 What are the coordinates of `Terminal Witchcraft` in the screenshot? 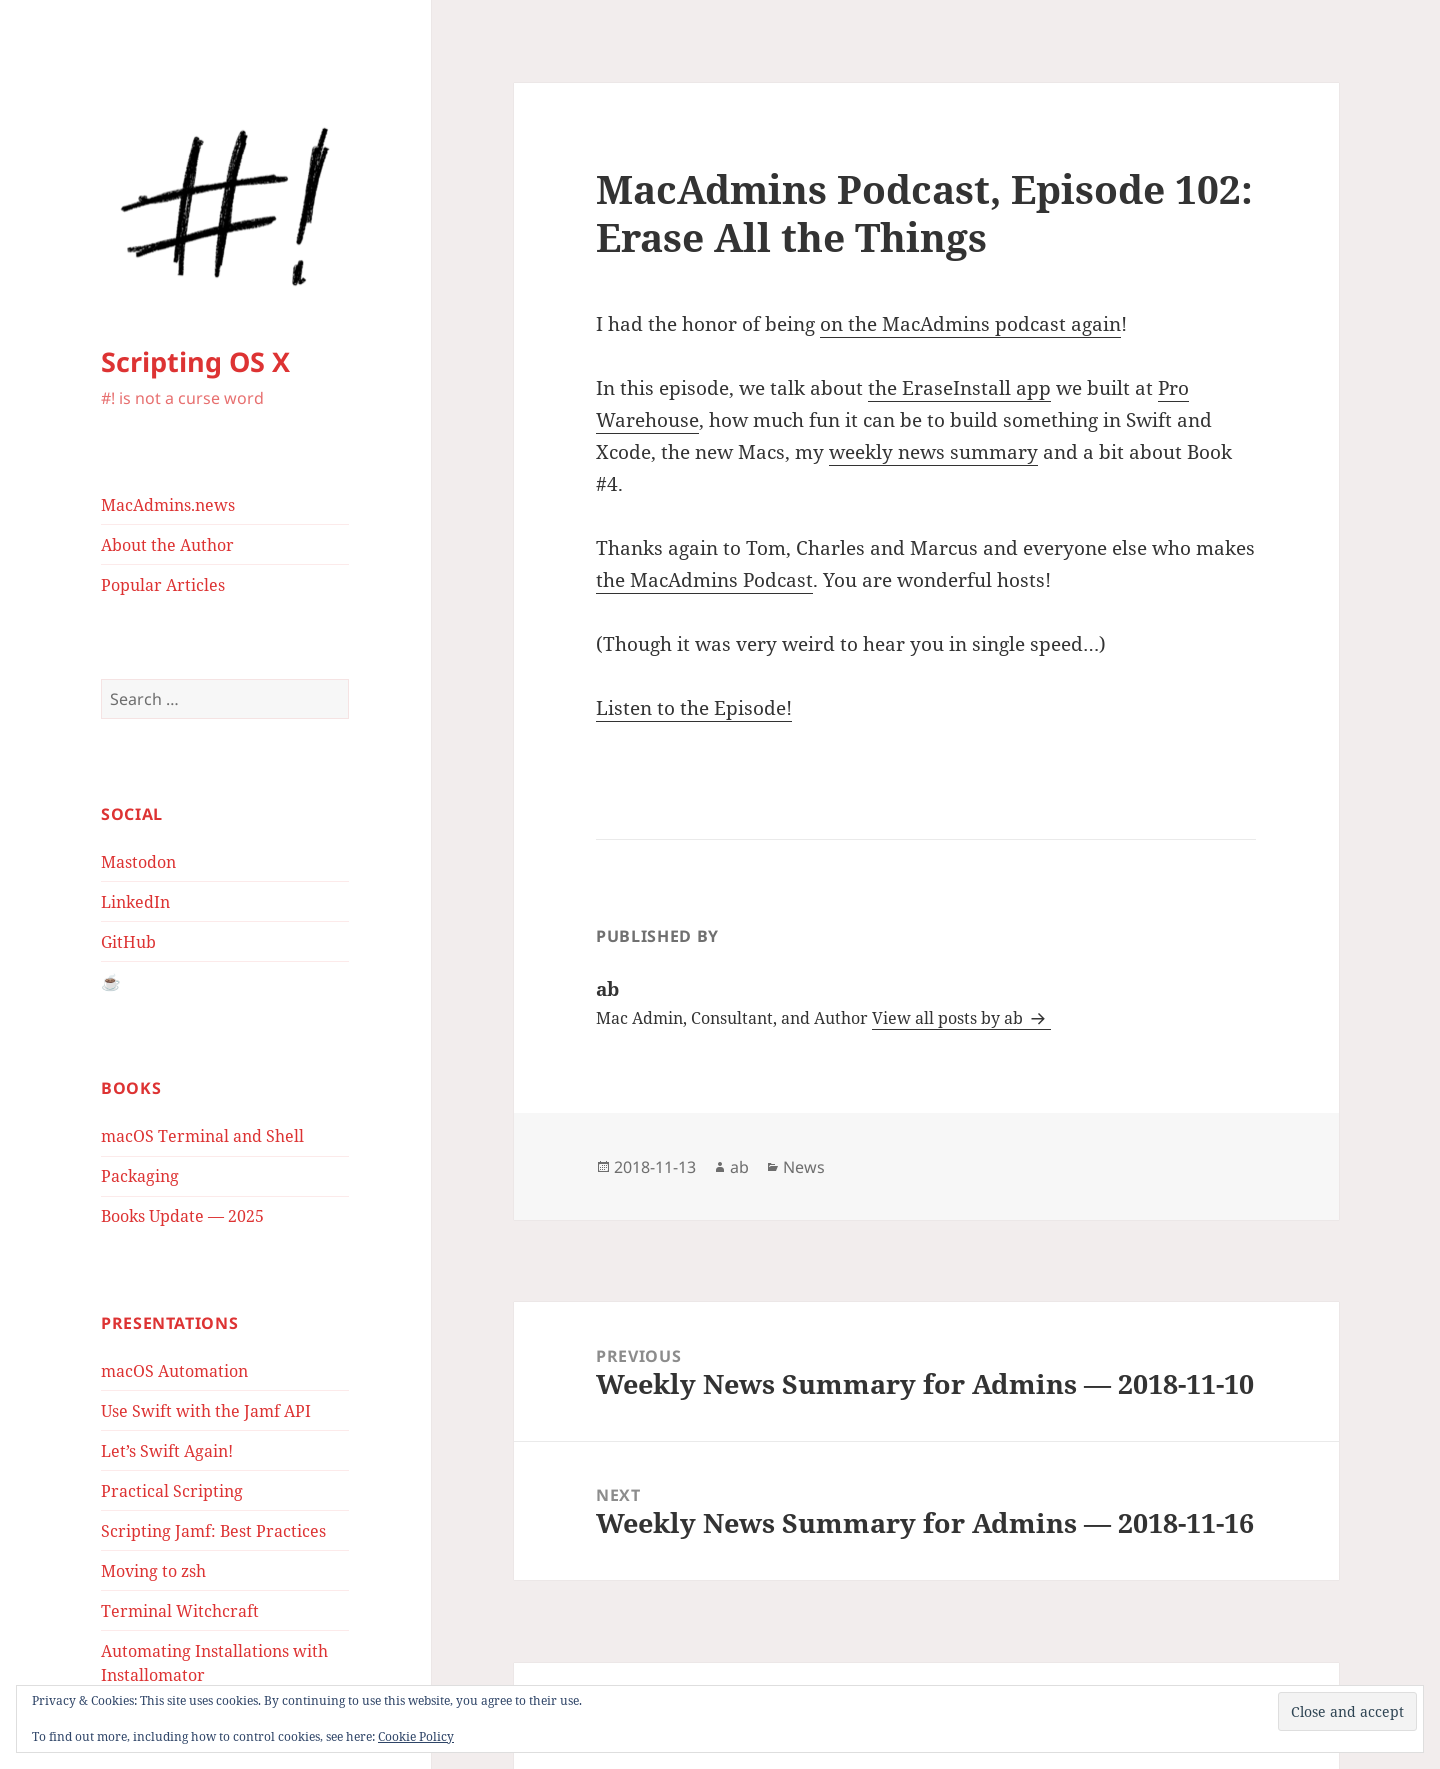 It's located at (180, 1611).